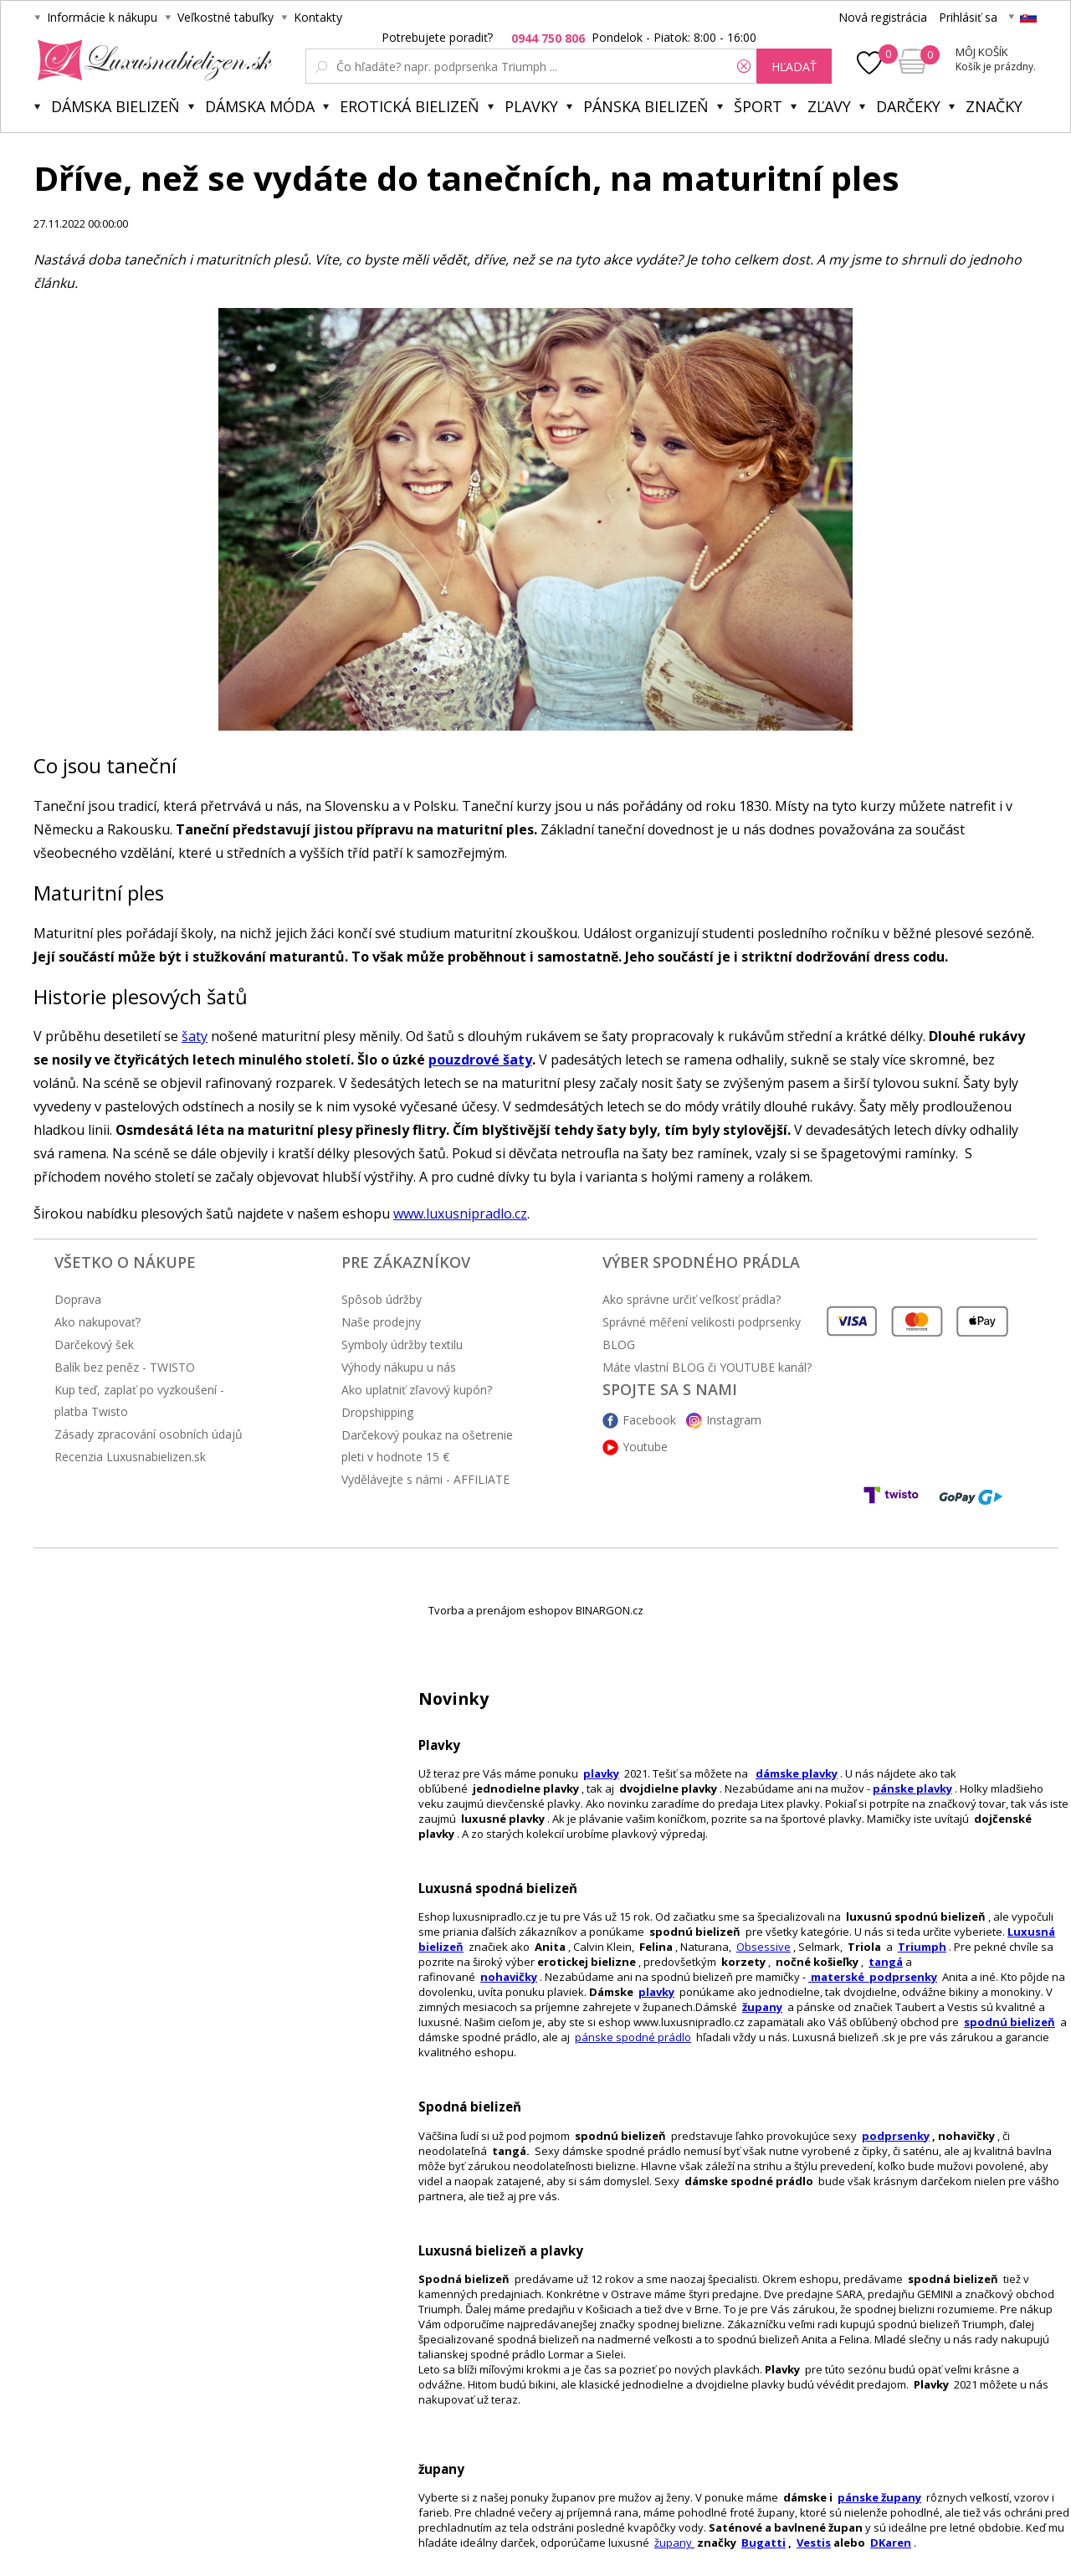 The width and height of the screenshot is (1071, 2576). I want to click on dámske plavky, so click(797, 1773).